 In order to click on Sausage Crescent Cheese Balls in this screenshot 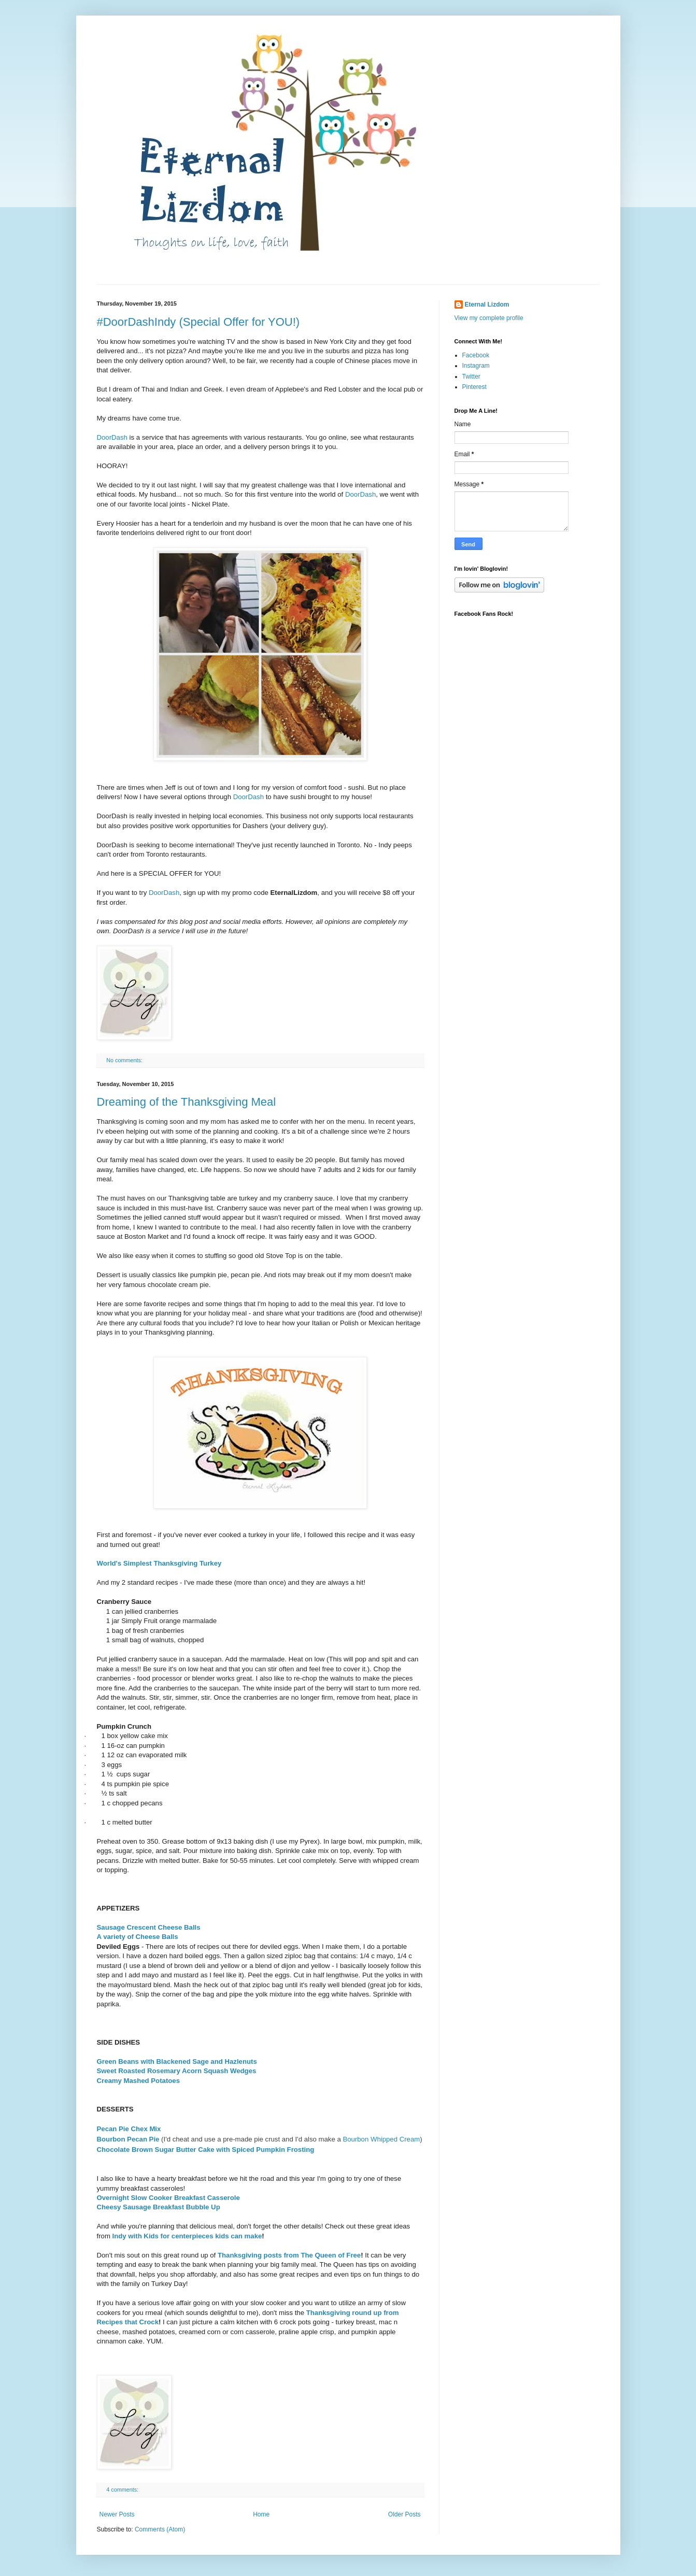, I will do `click(149, 1927)`.